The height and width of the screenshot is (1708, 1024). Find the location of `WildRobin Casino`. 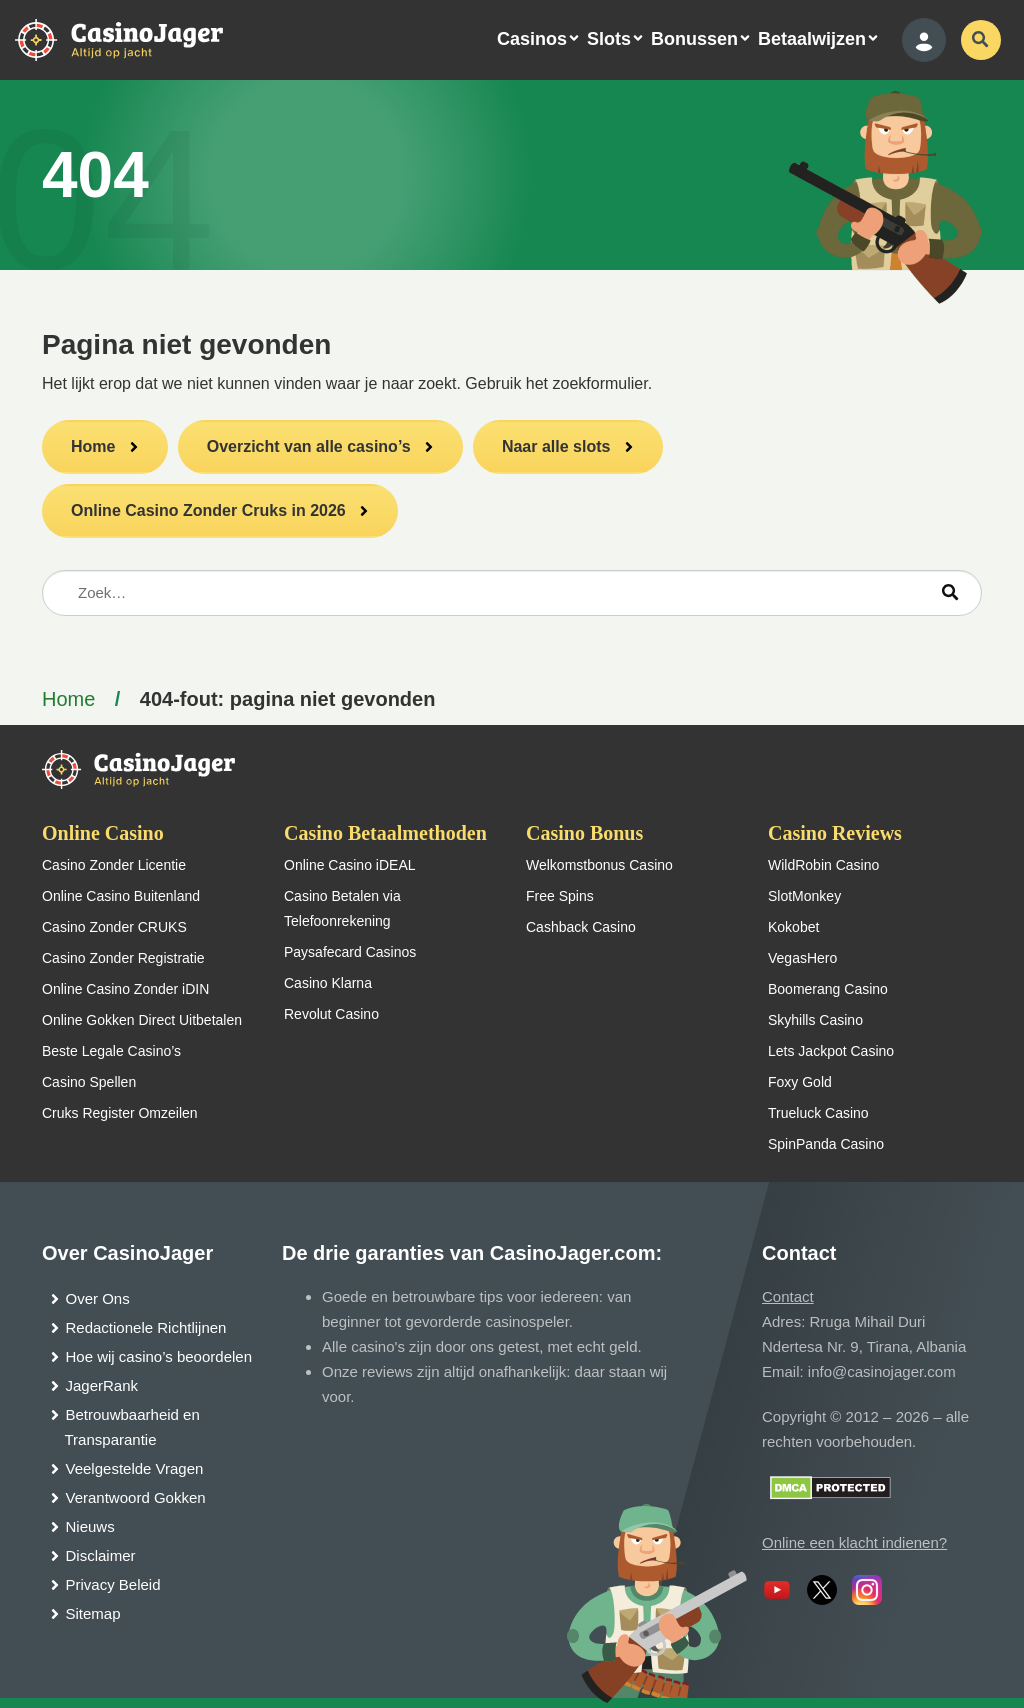

WildRobin Casino is located at coordinates (823, 865).